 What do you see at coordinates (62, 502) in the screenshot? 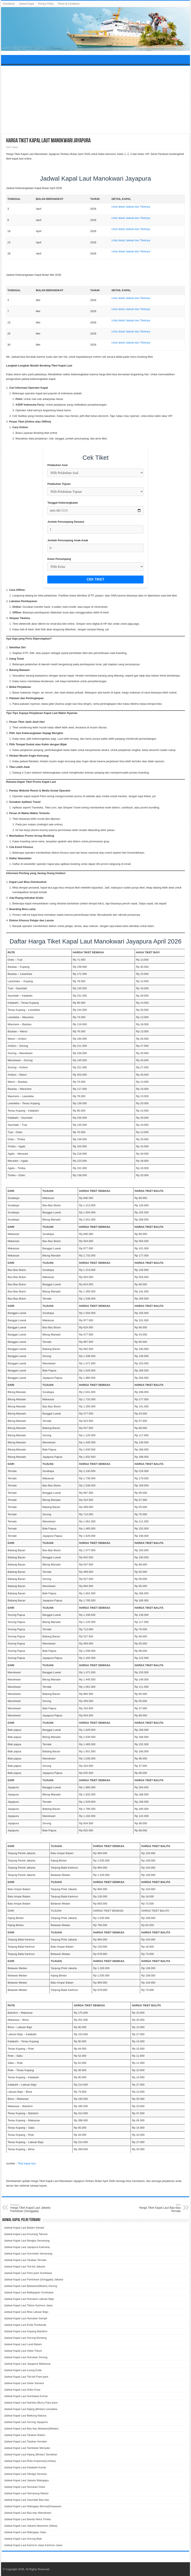
I see `Tanggal Keberangkatan` at bounding box center [62, 502].